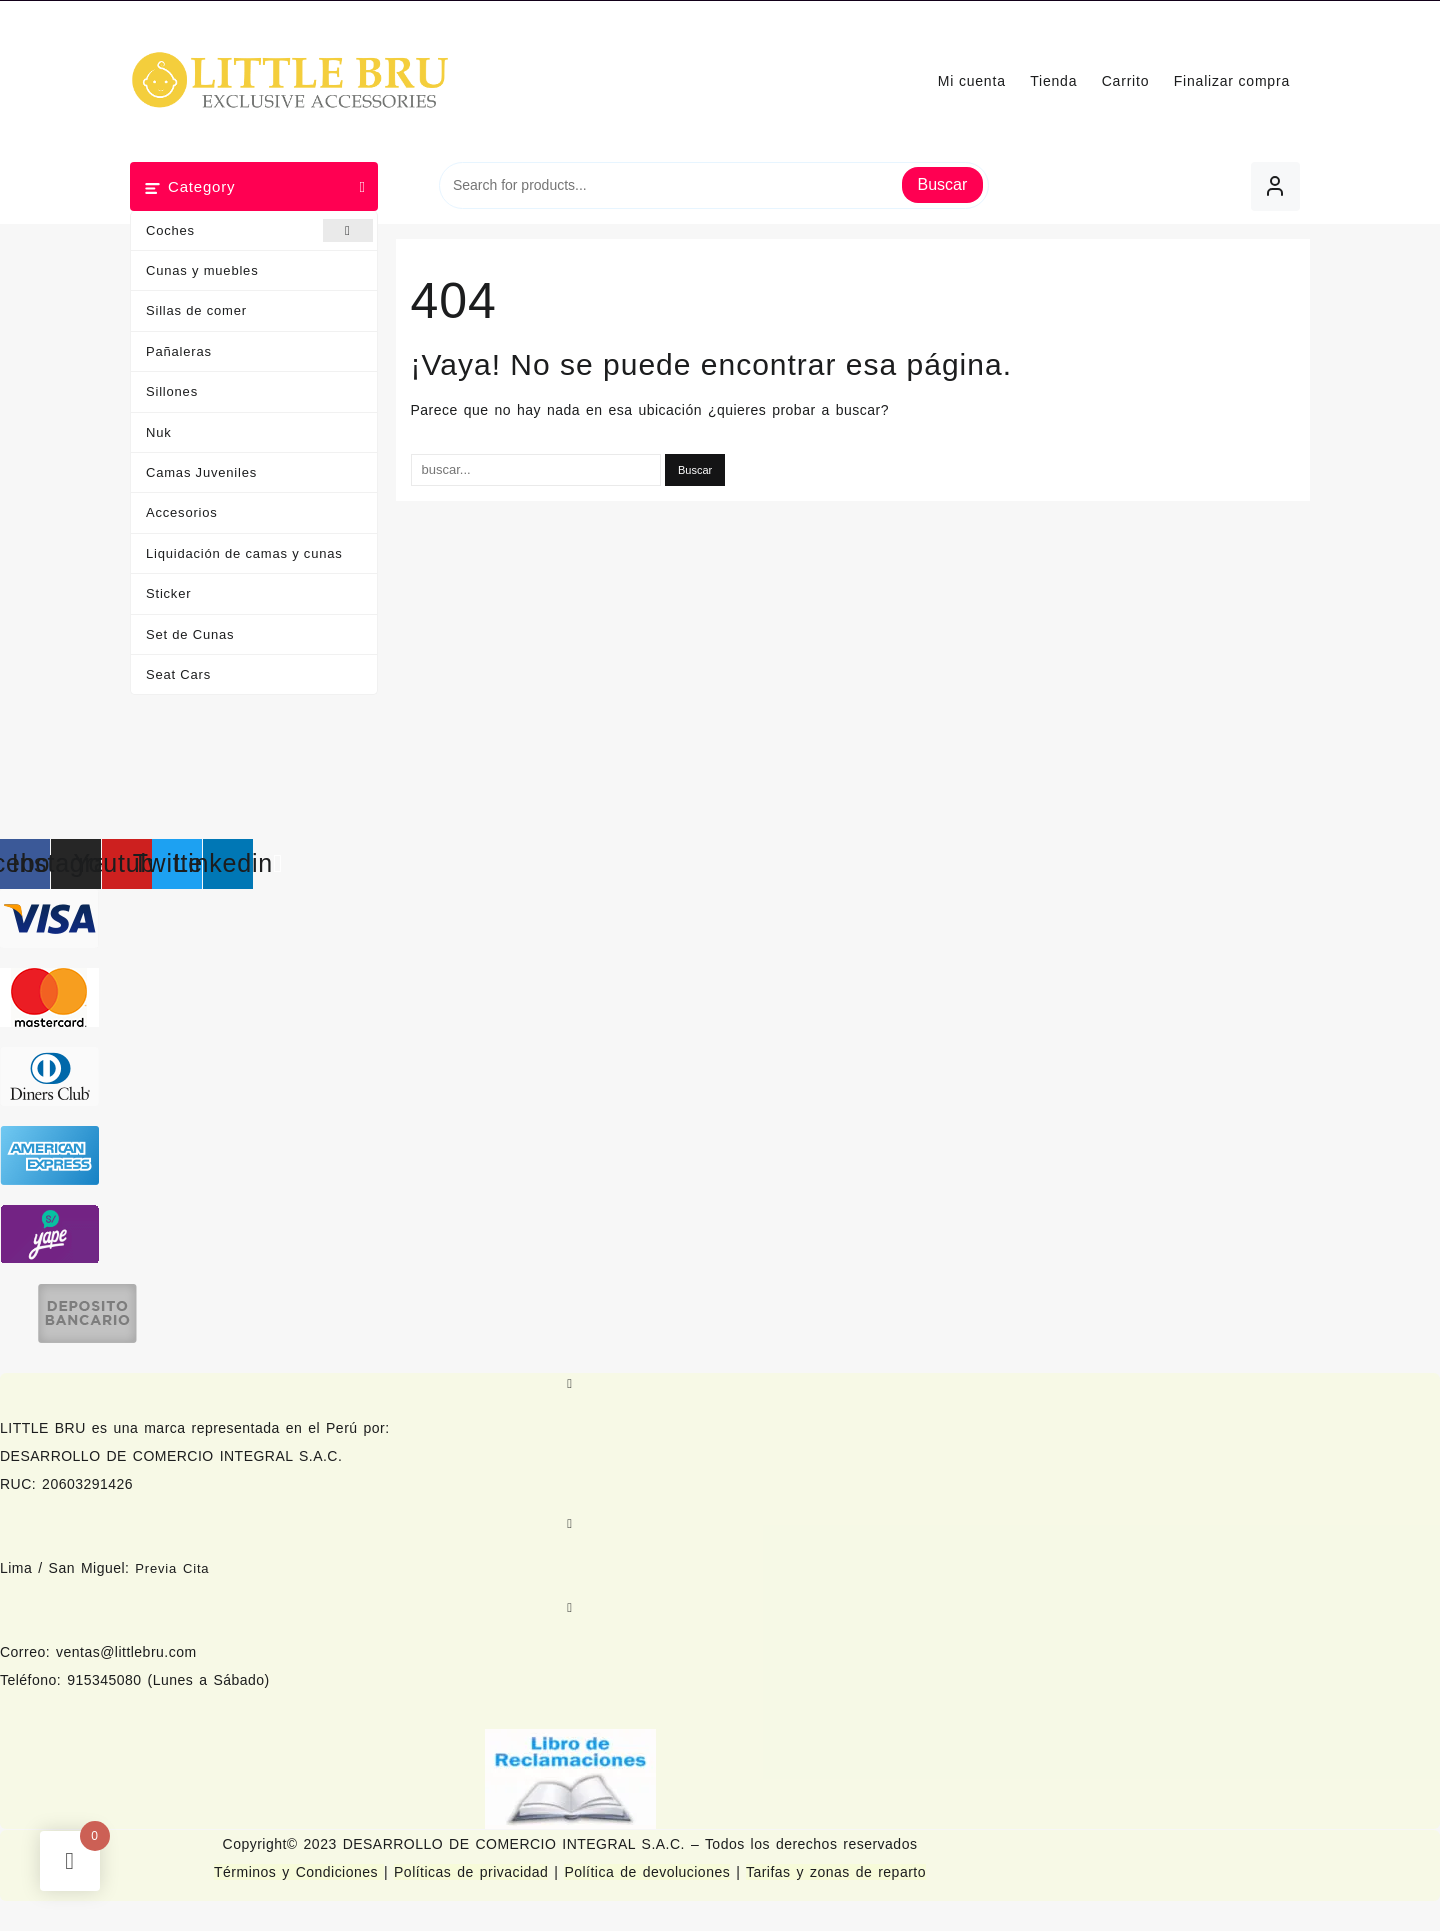 This screenshot has height=1931, width=1440. Describe the element at coordinates (190, 634) in the screenshot. I see `Set de Cunas` at that location.